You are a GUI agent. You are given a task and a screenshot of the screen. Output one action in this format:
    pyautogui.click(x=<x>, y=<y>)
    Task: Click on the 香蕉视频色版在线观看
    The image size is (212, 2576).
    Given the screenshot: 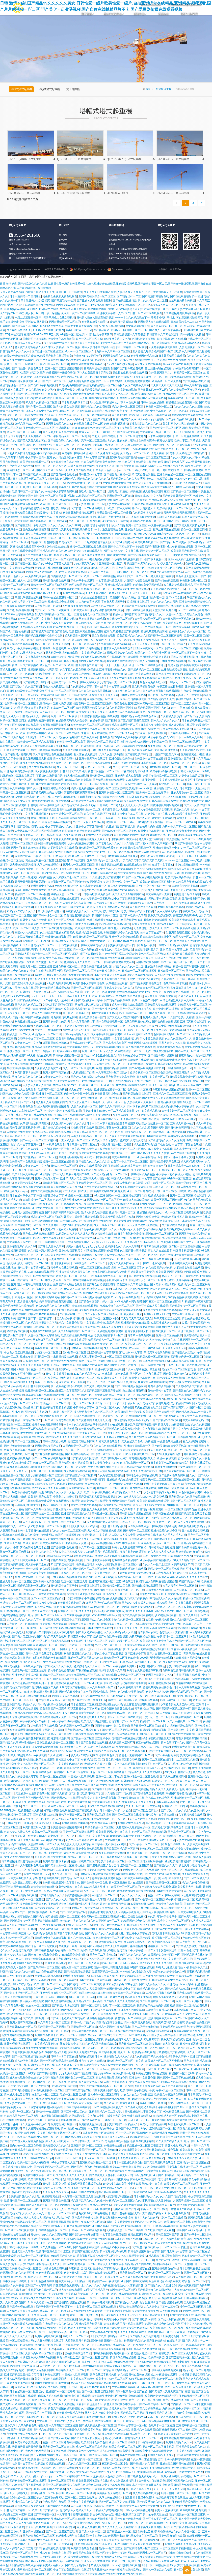 What is the action you would take?
    pyautogui.click(x=45, y=1920)
    